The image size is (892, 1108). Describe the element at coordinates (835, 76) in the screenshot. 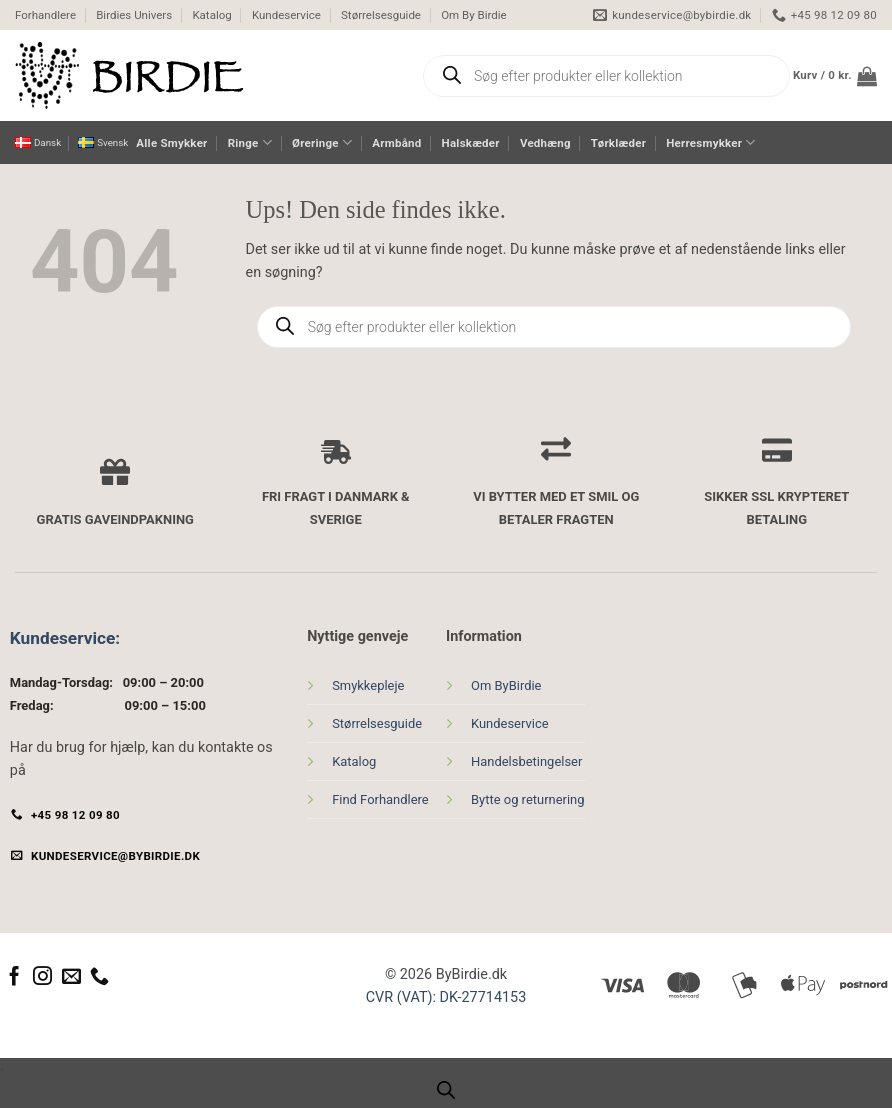

I see `[button]` at that location.